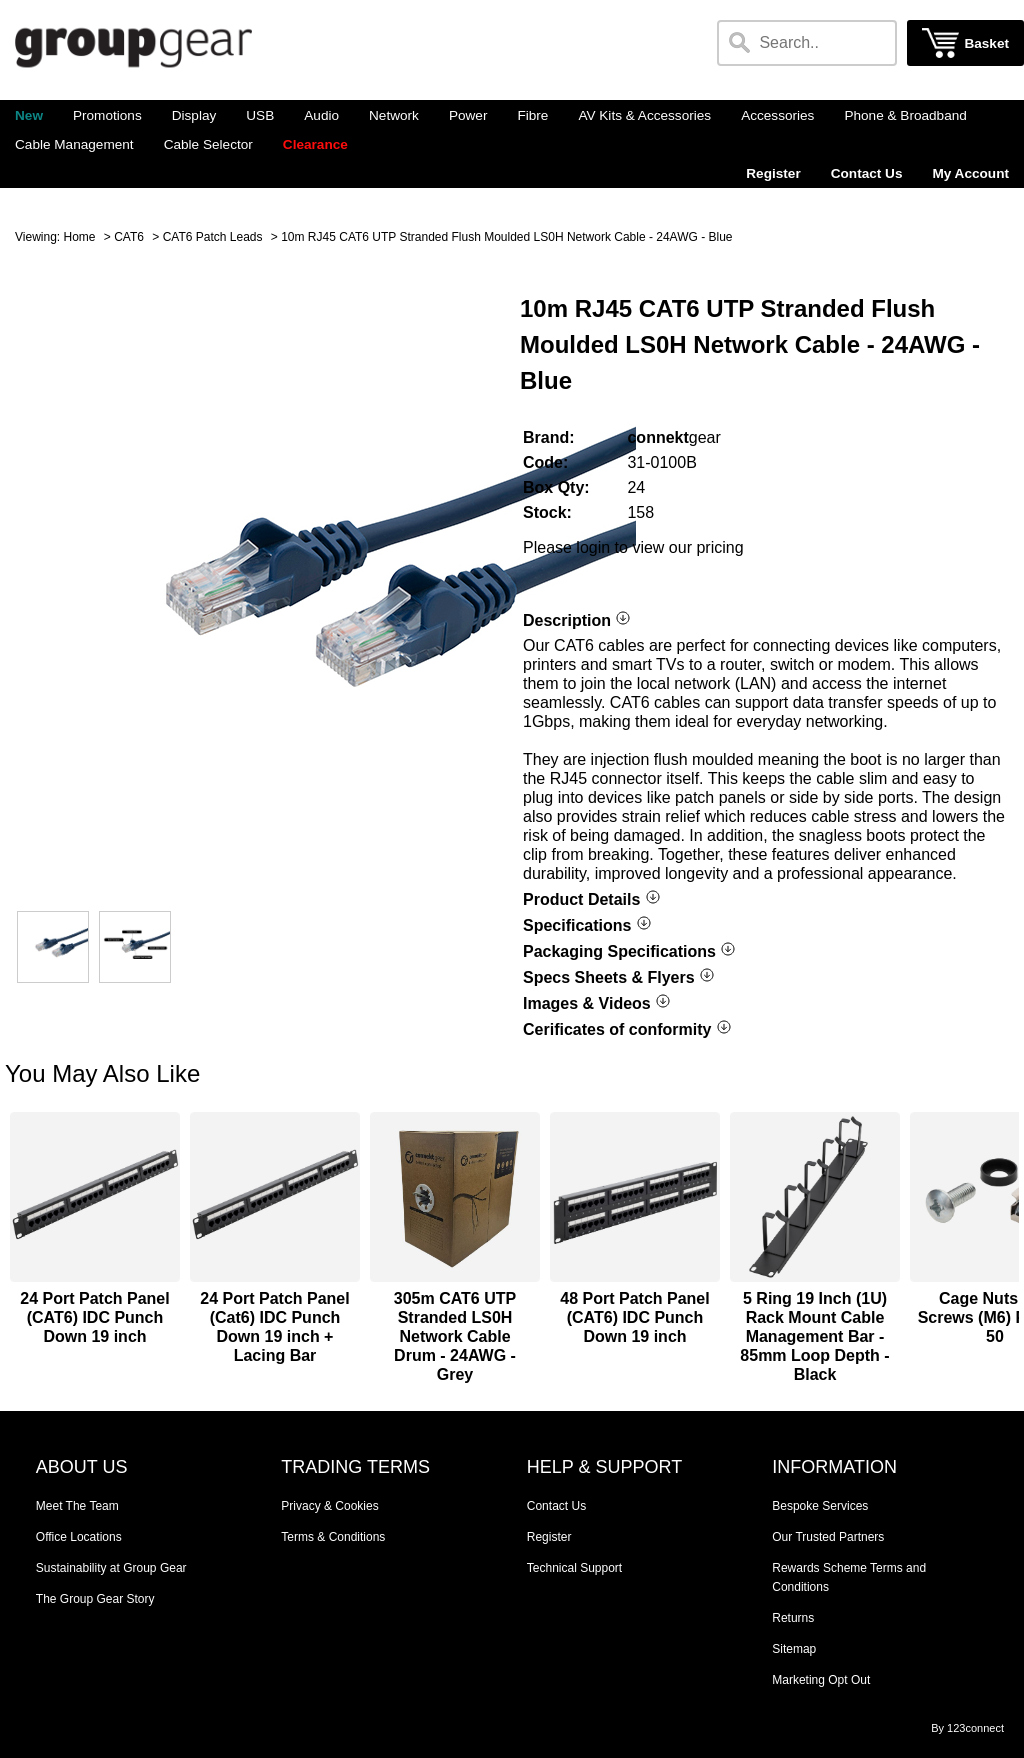 The image size is (1024, 1758). I want to click on Office Locations, so click(79, 1537).